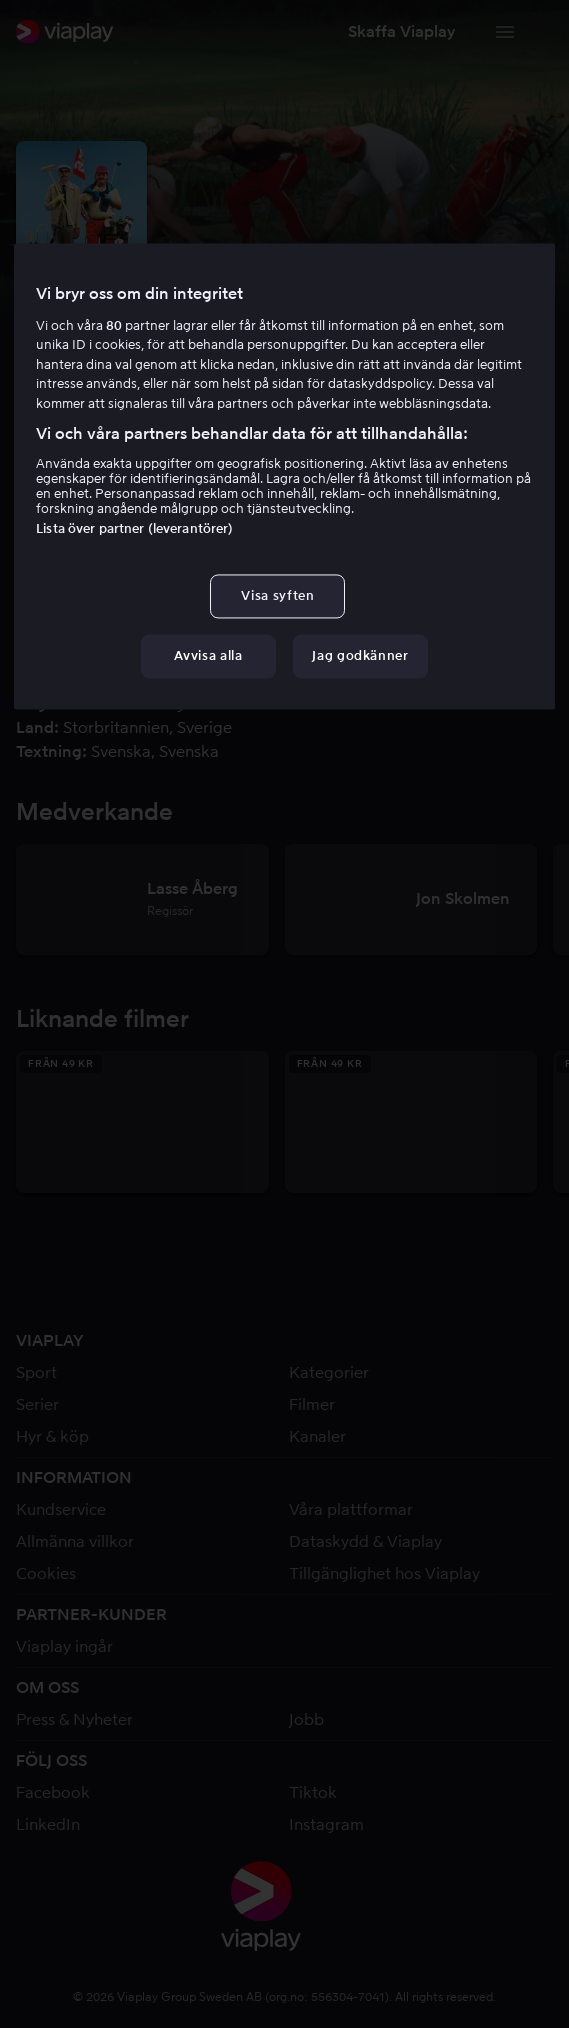 The height and width of the screenshot is (2028, 569). Describe the element at coordinates (120, 407) in the screenshot. I see `Komedi [link]` at that location.